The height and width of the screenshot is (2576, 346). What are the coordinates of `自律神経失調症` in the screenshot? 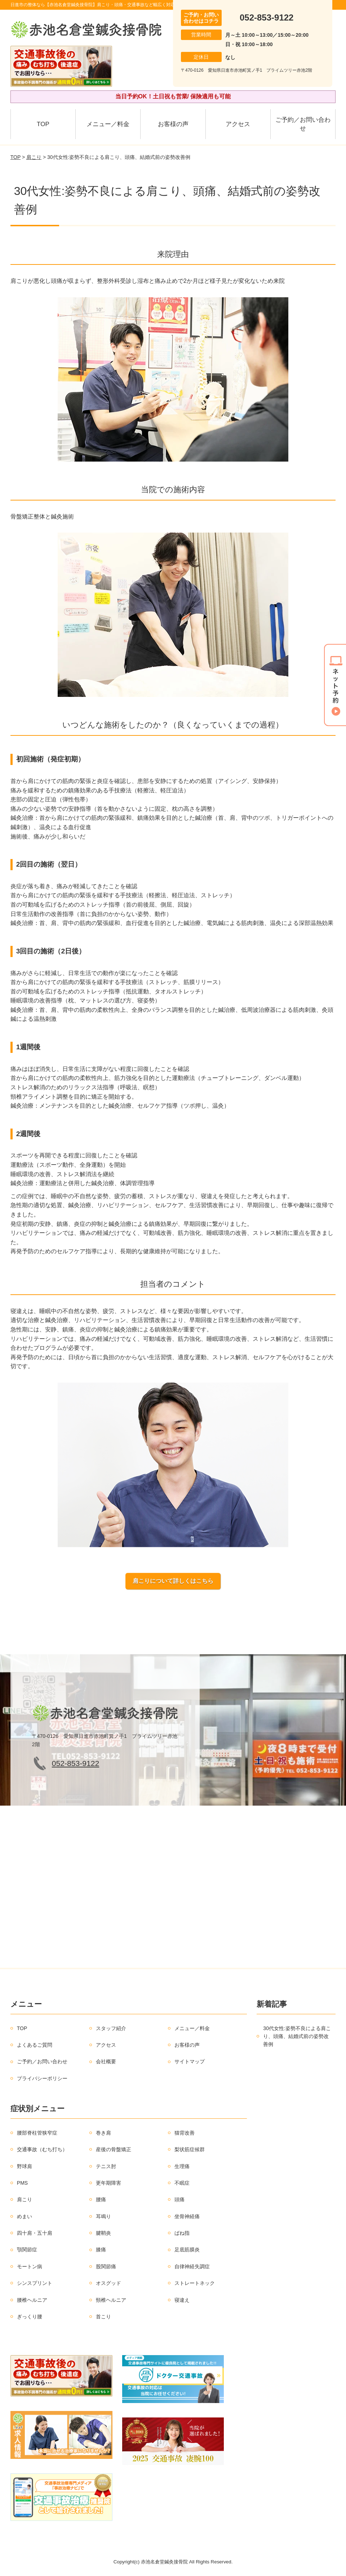 It's located at (192, 2266).